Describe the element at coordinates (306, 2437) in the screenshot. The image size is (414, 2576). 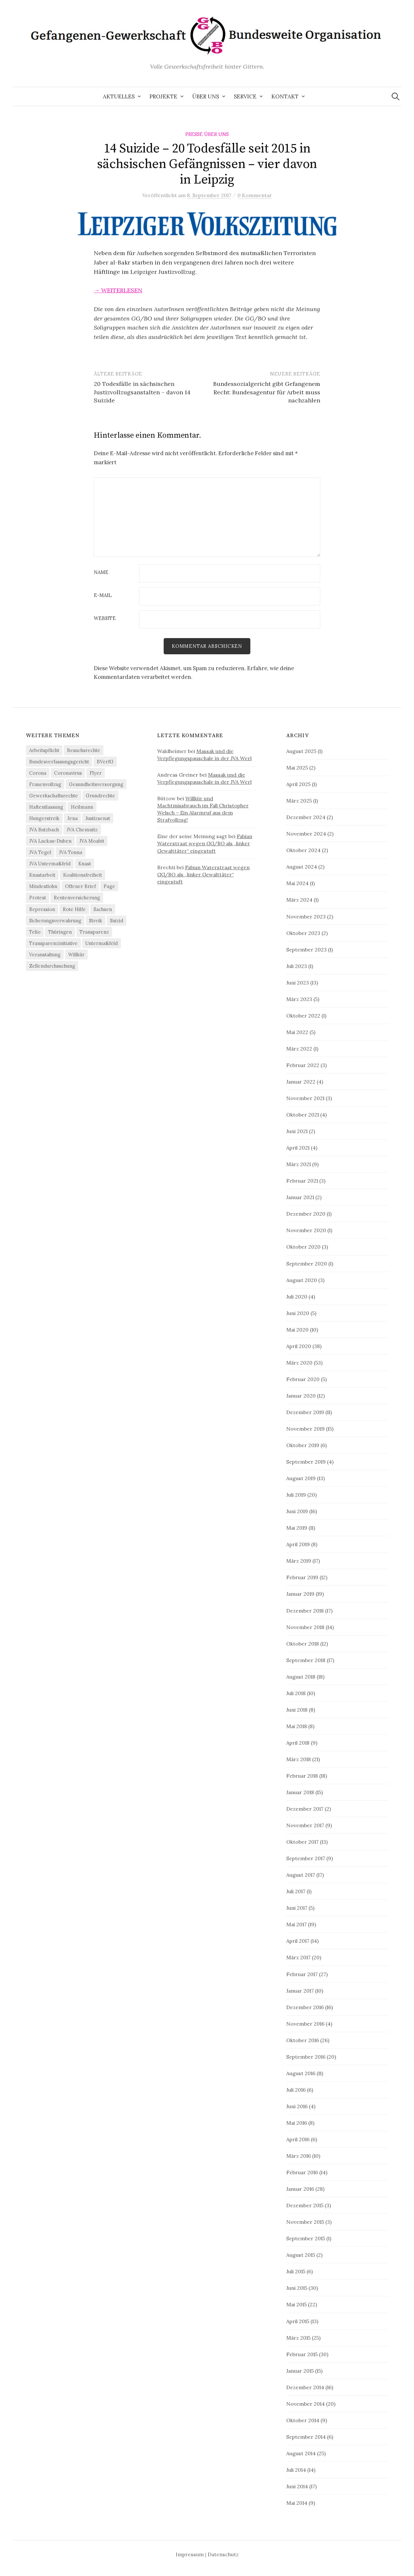
I see `September 2014` at that location.